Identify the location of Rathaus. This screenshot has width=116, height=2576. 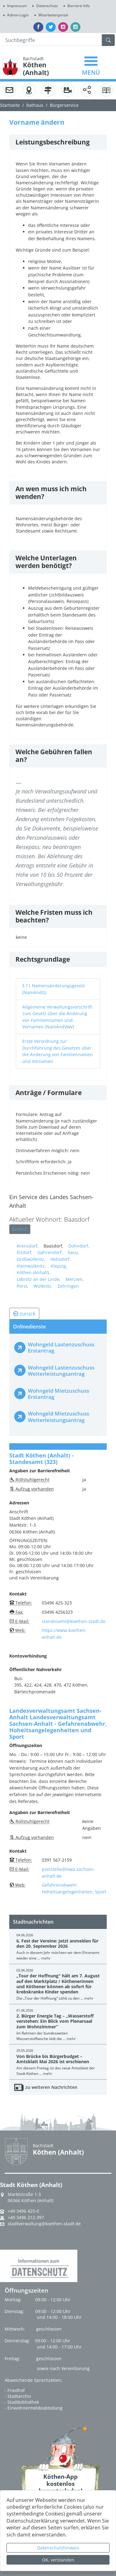
(34, 105).